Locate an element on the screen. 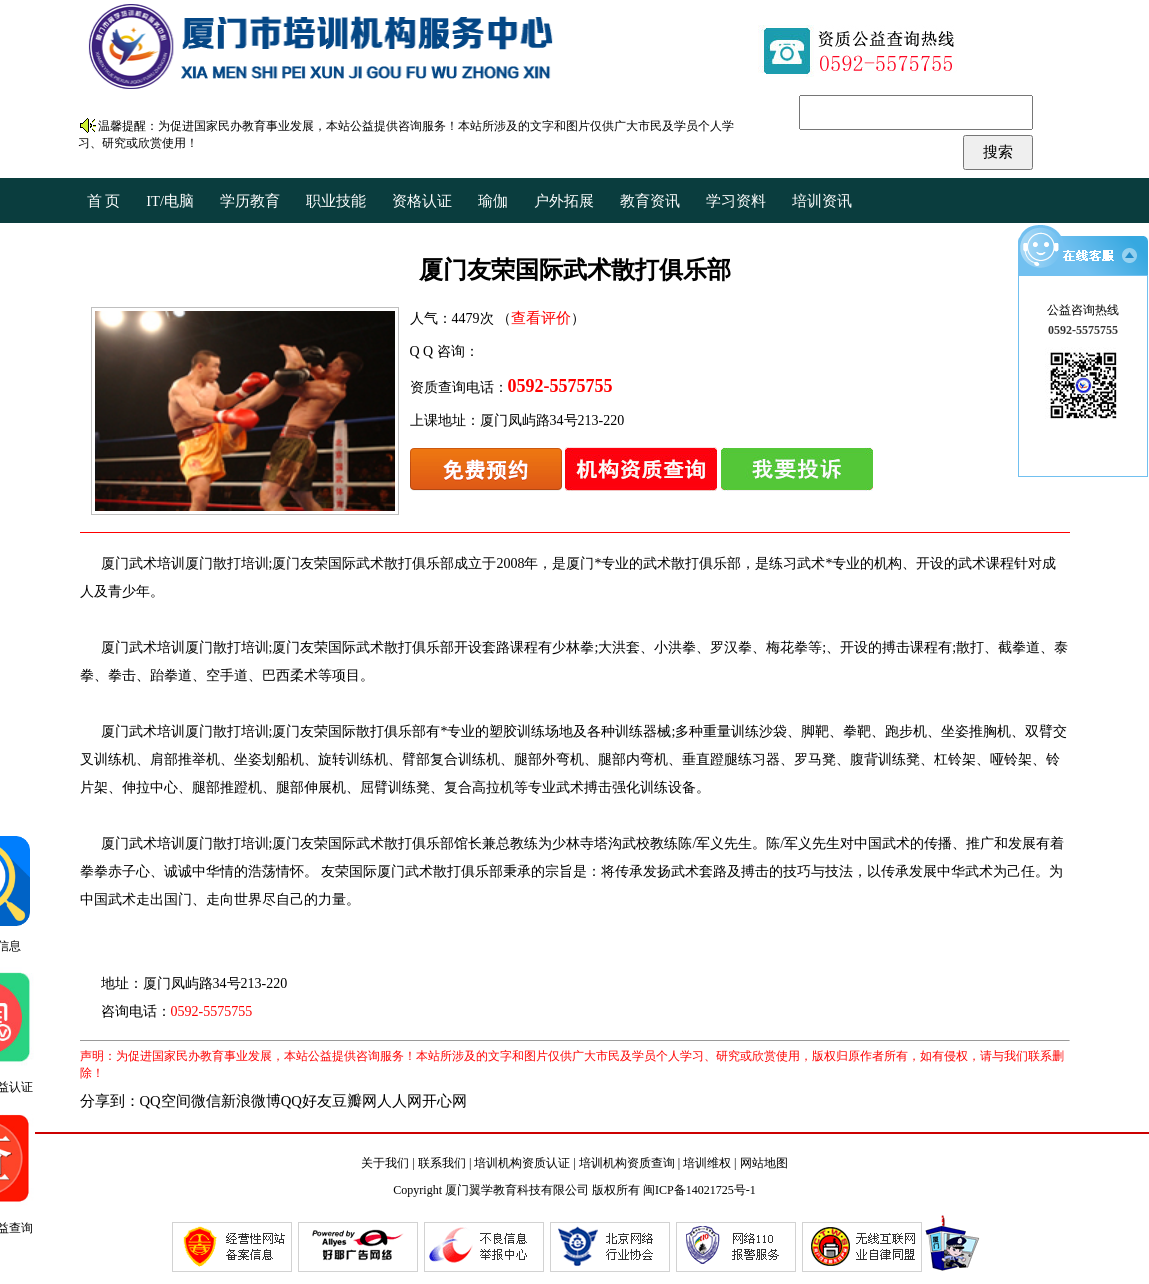 This screenshot has width=1149, height=1284. QQ好友 is located at coordinates (306, 1101).